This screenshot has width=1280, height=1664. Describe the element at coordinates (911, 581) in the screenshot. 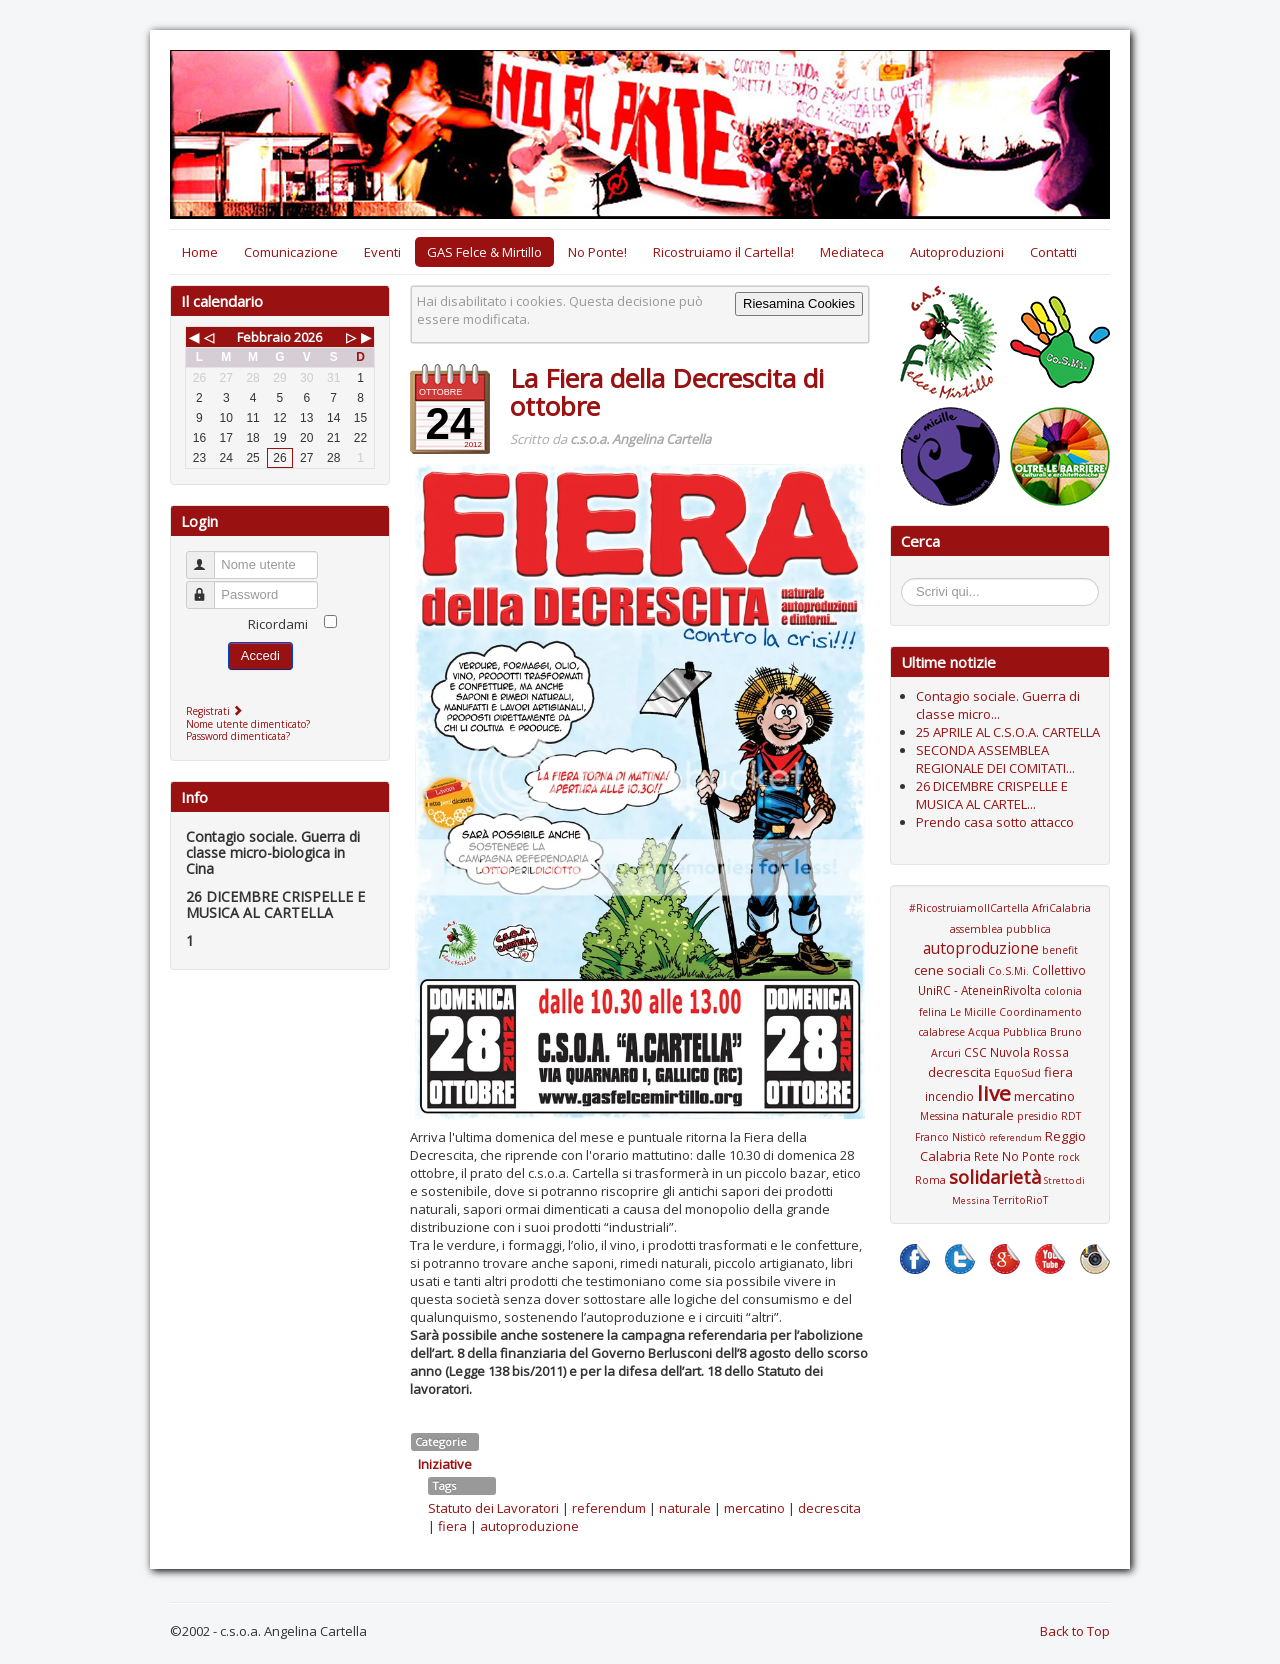

I see `Cerca...` at that location.